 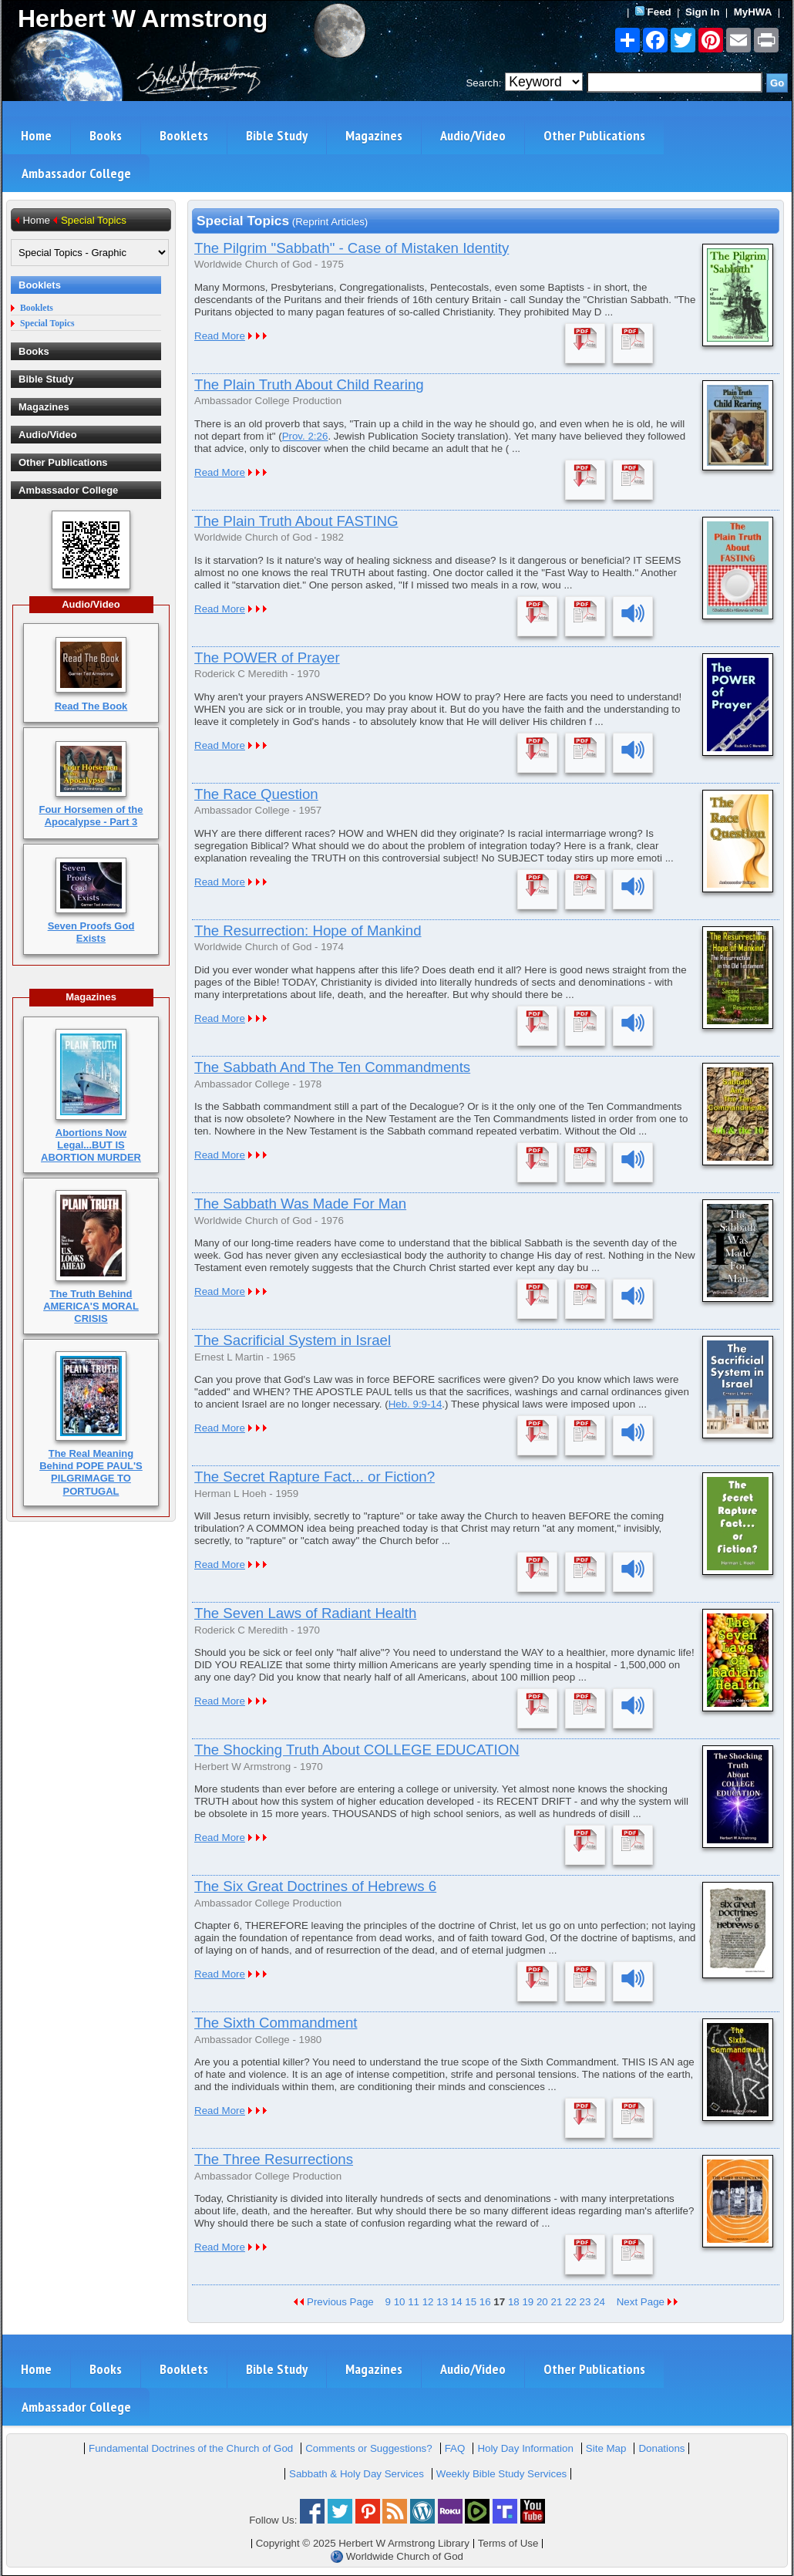 I want to click on The POWER of Prayer, so click(x=267, y=657).